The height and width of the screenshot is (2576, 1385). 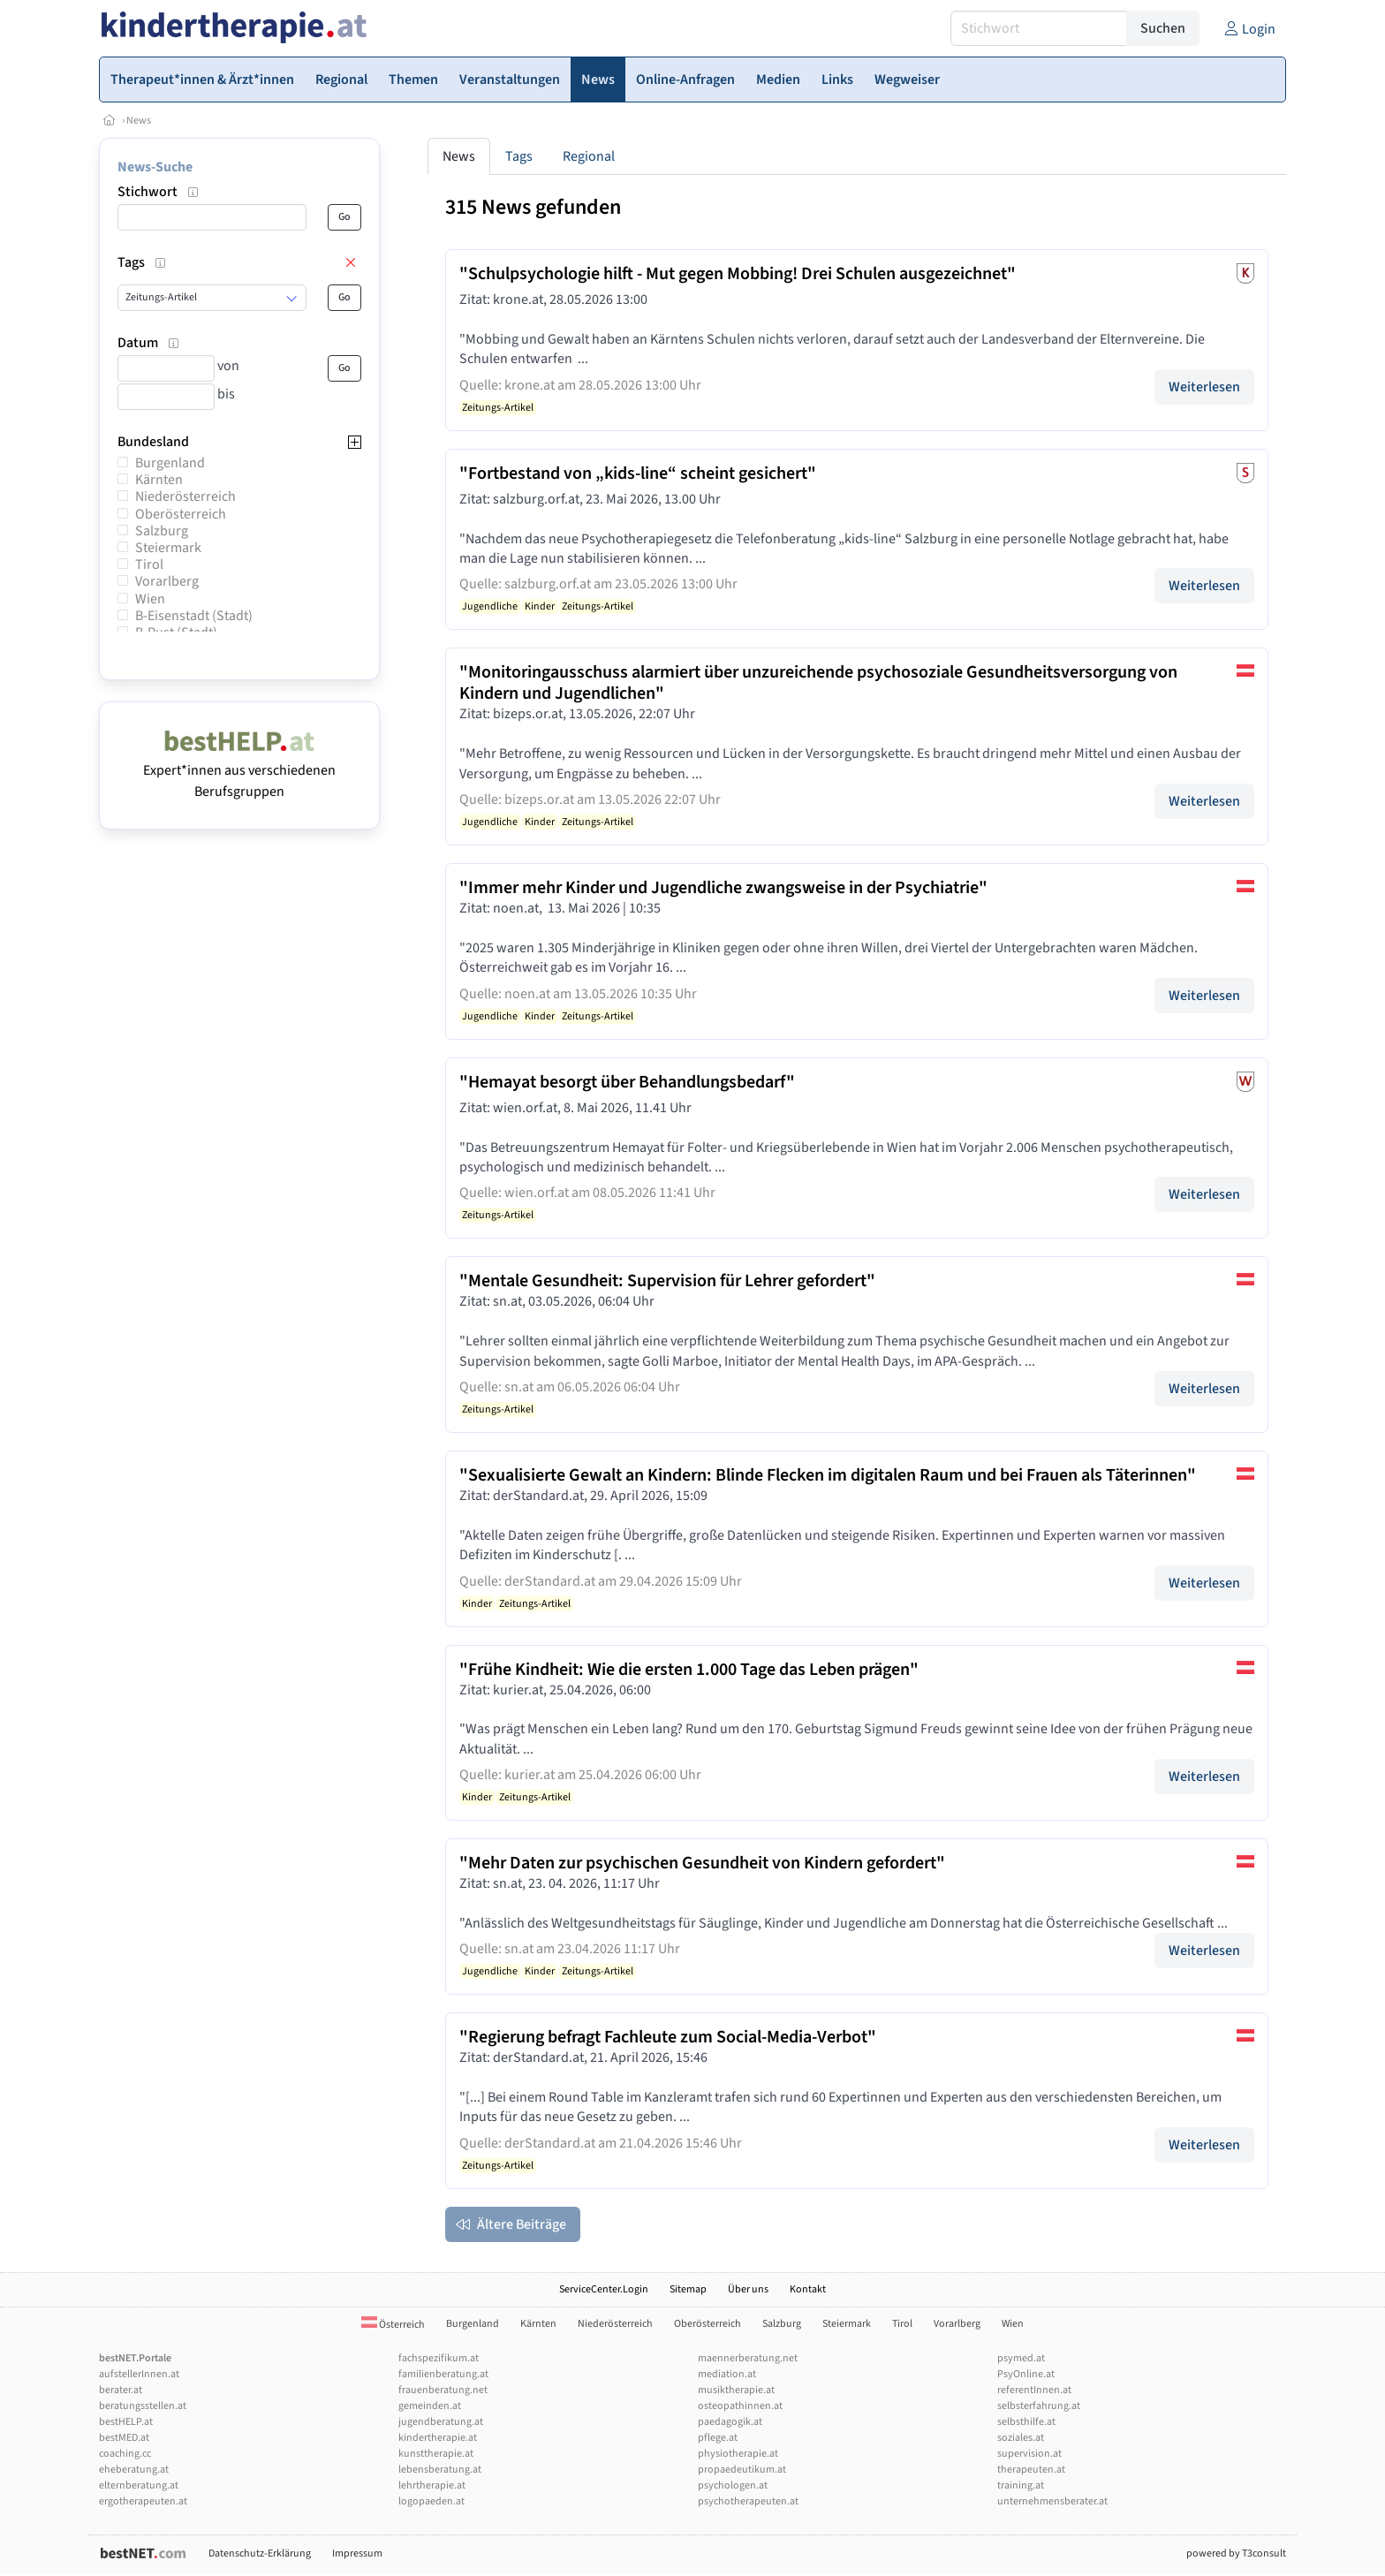 I want to click on soziales.at, so click(x=1020, y=2437).